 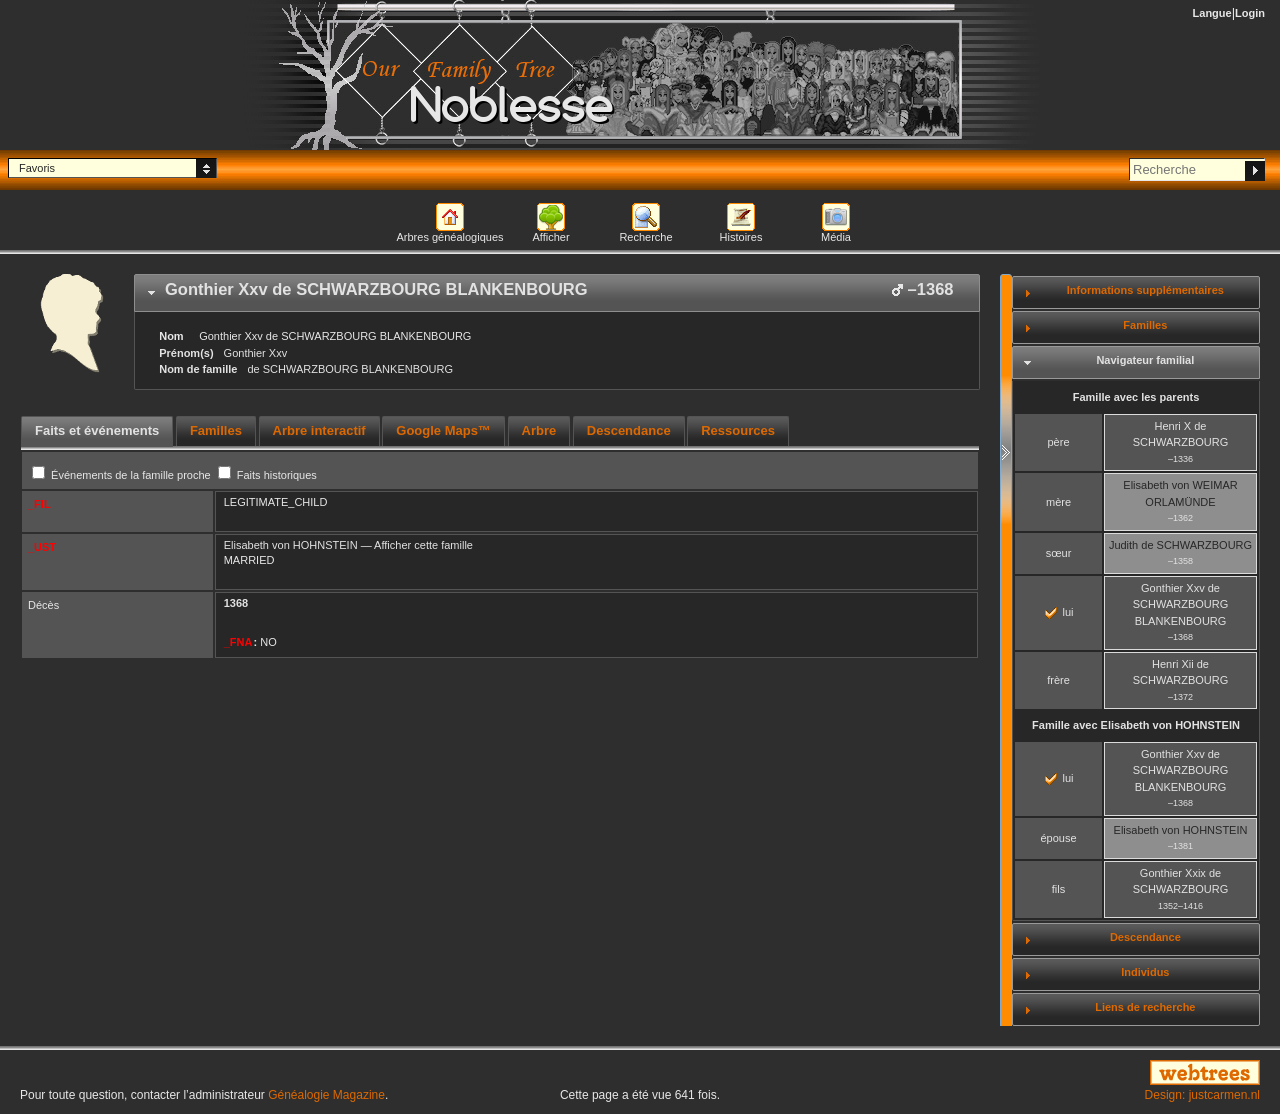 What do you see at coordinates (539, 430) in the screenshot?
I see `Arbre [presentation]` at bounding box center [539, 430].